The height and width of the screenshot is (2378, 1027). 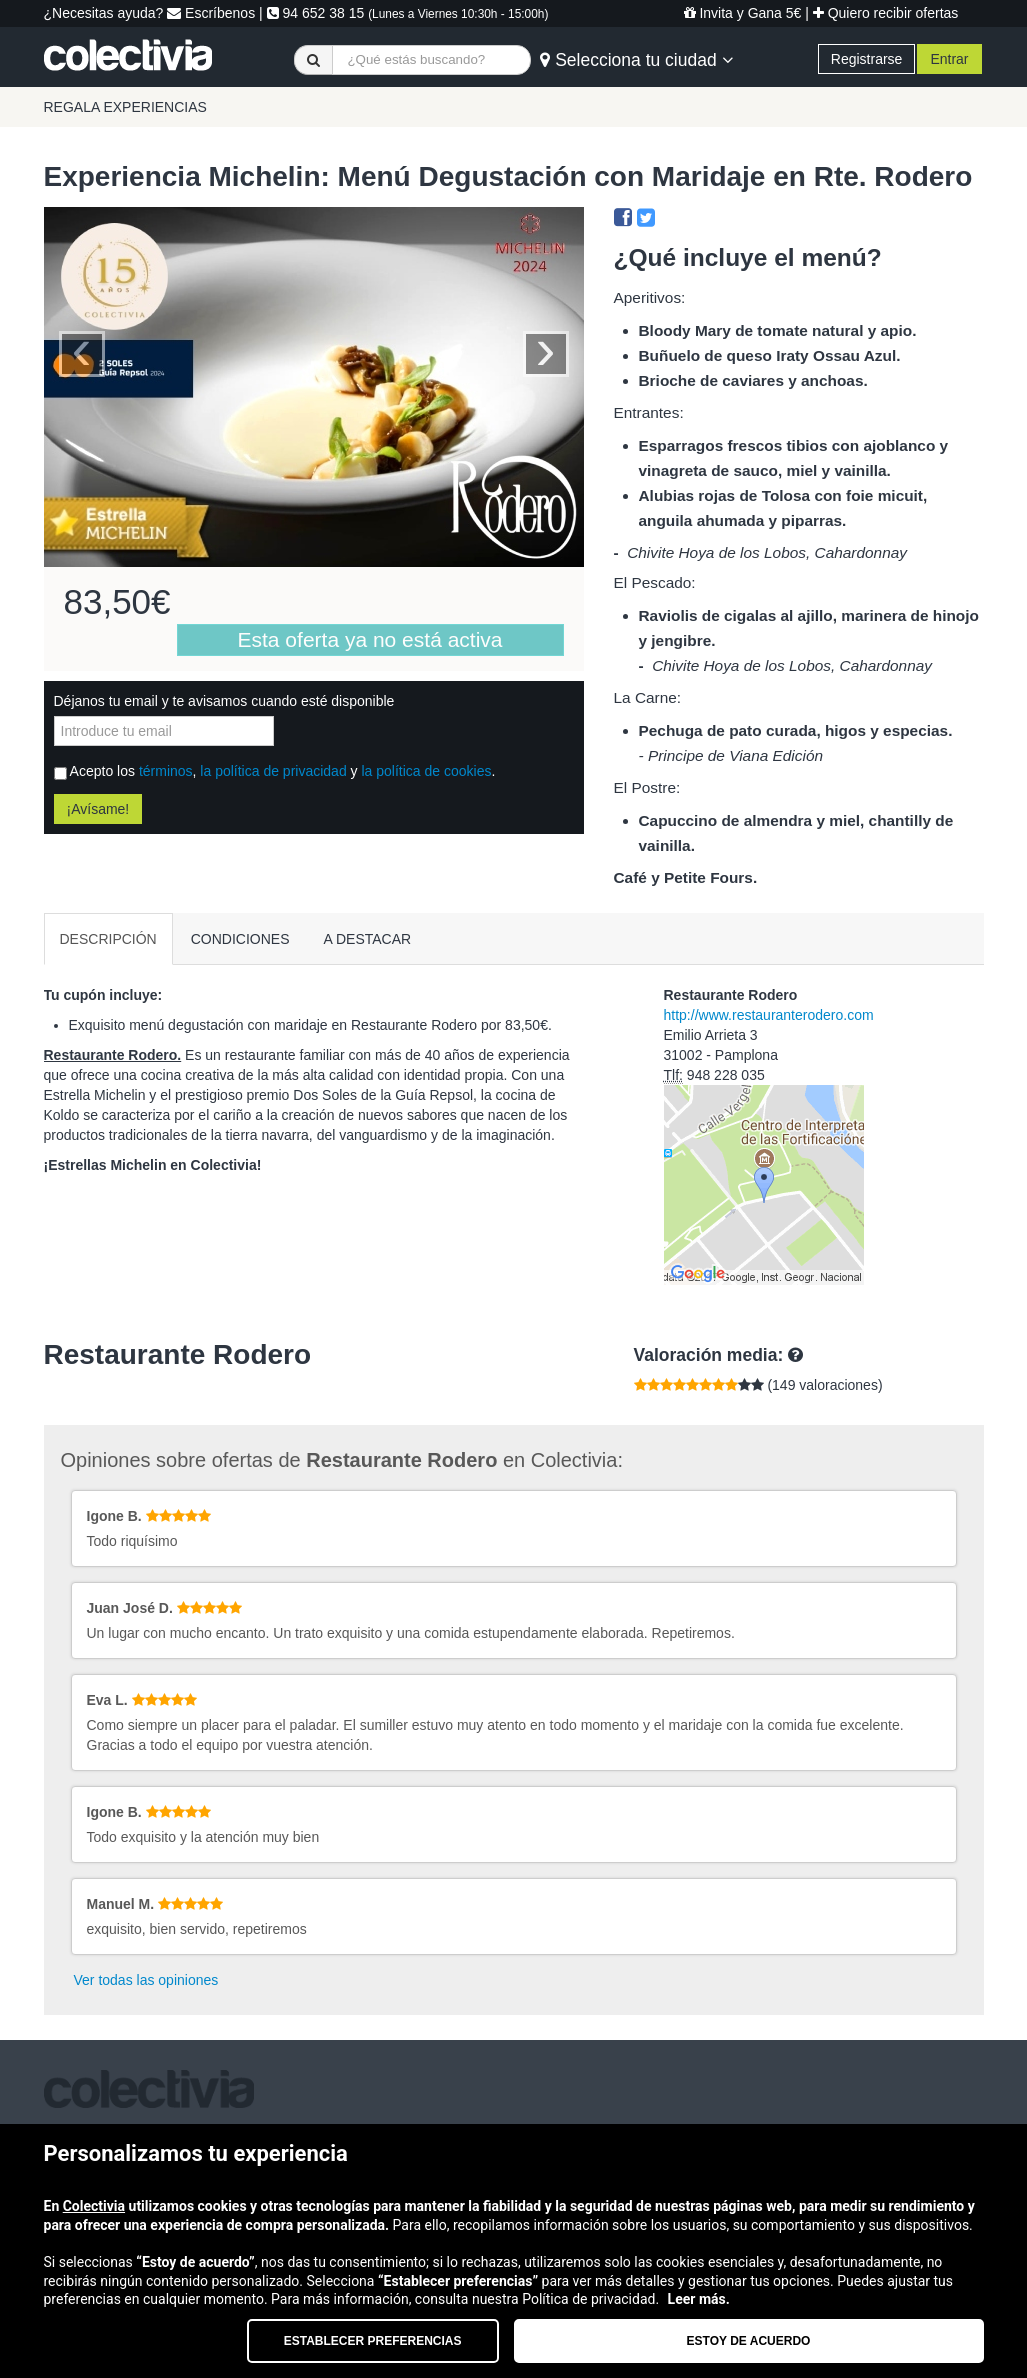 I want to click on Selecciona tu ciudad, so click(x=636, y=60).